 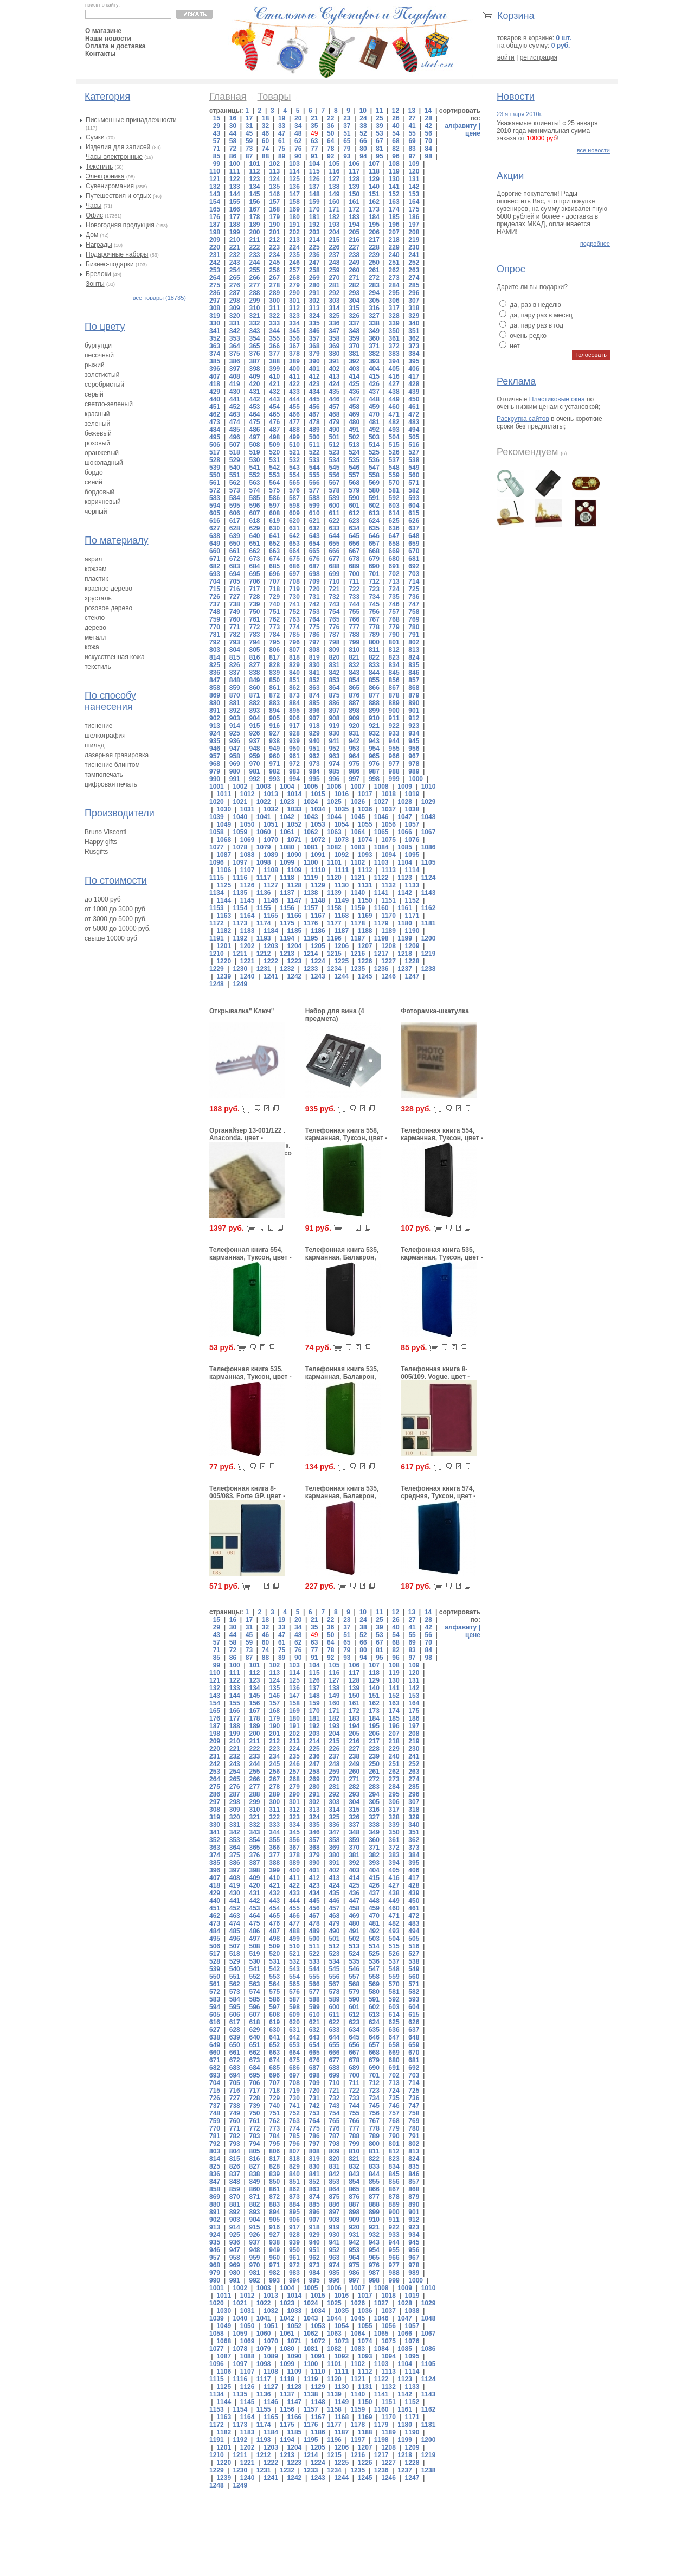 I want to click on 1075, so click(x=388, y=839).